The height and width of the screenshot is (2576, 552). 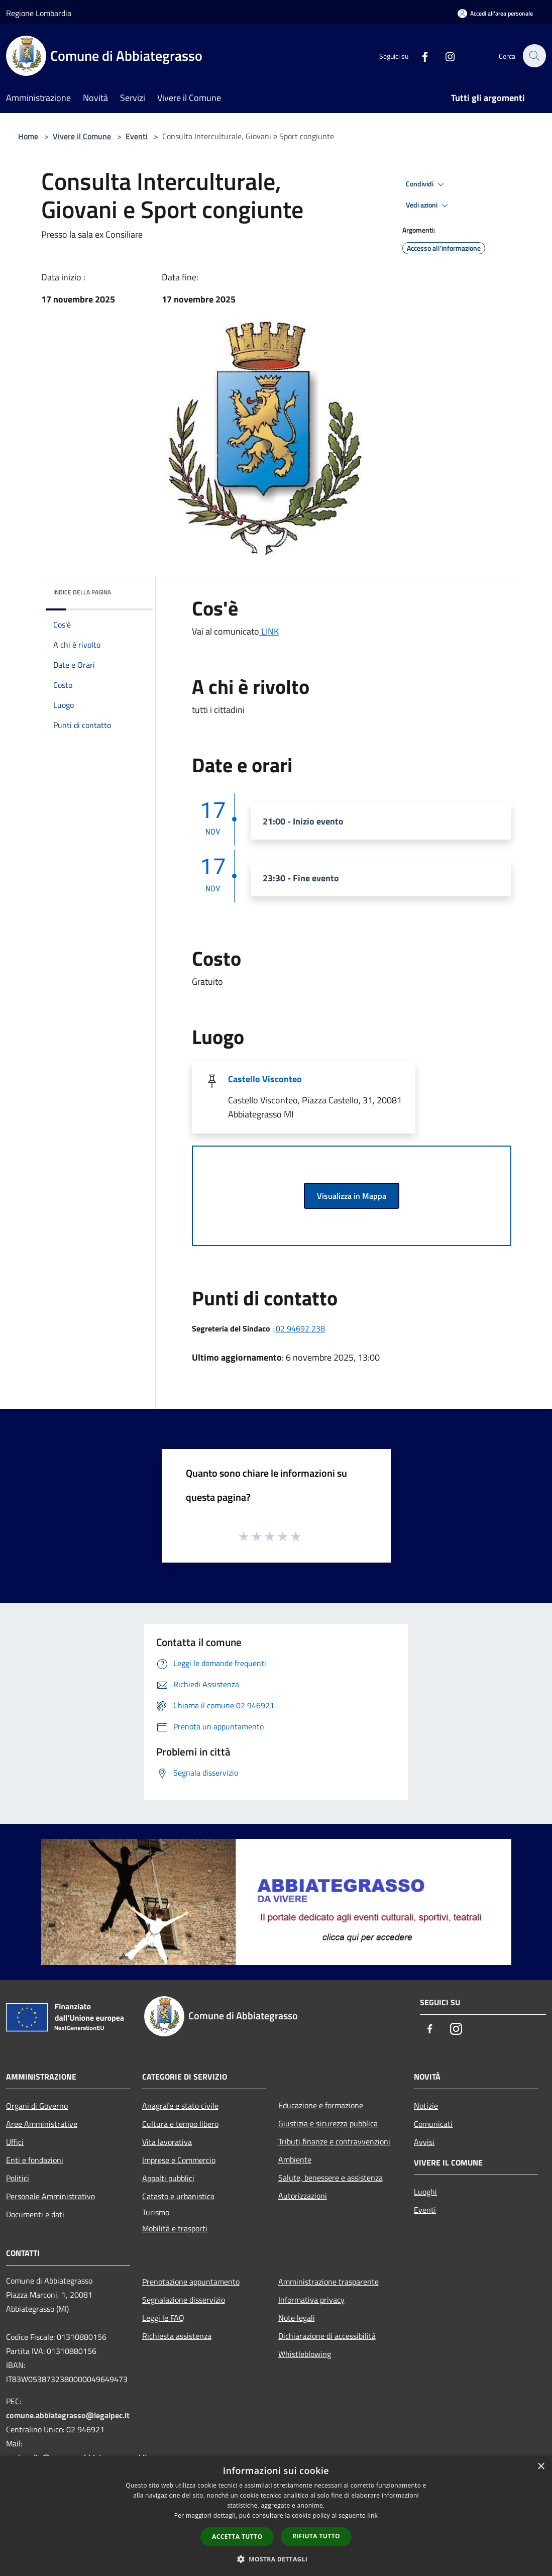 I want to click on Ambiente, so click(x=294, y=2159).